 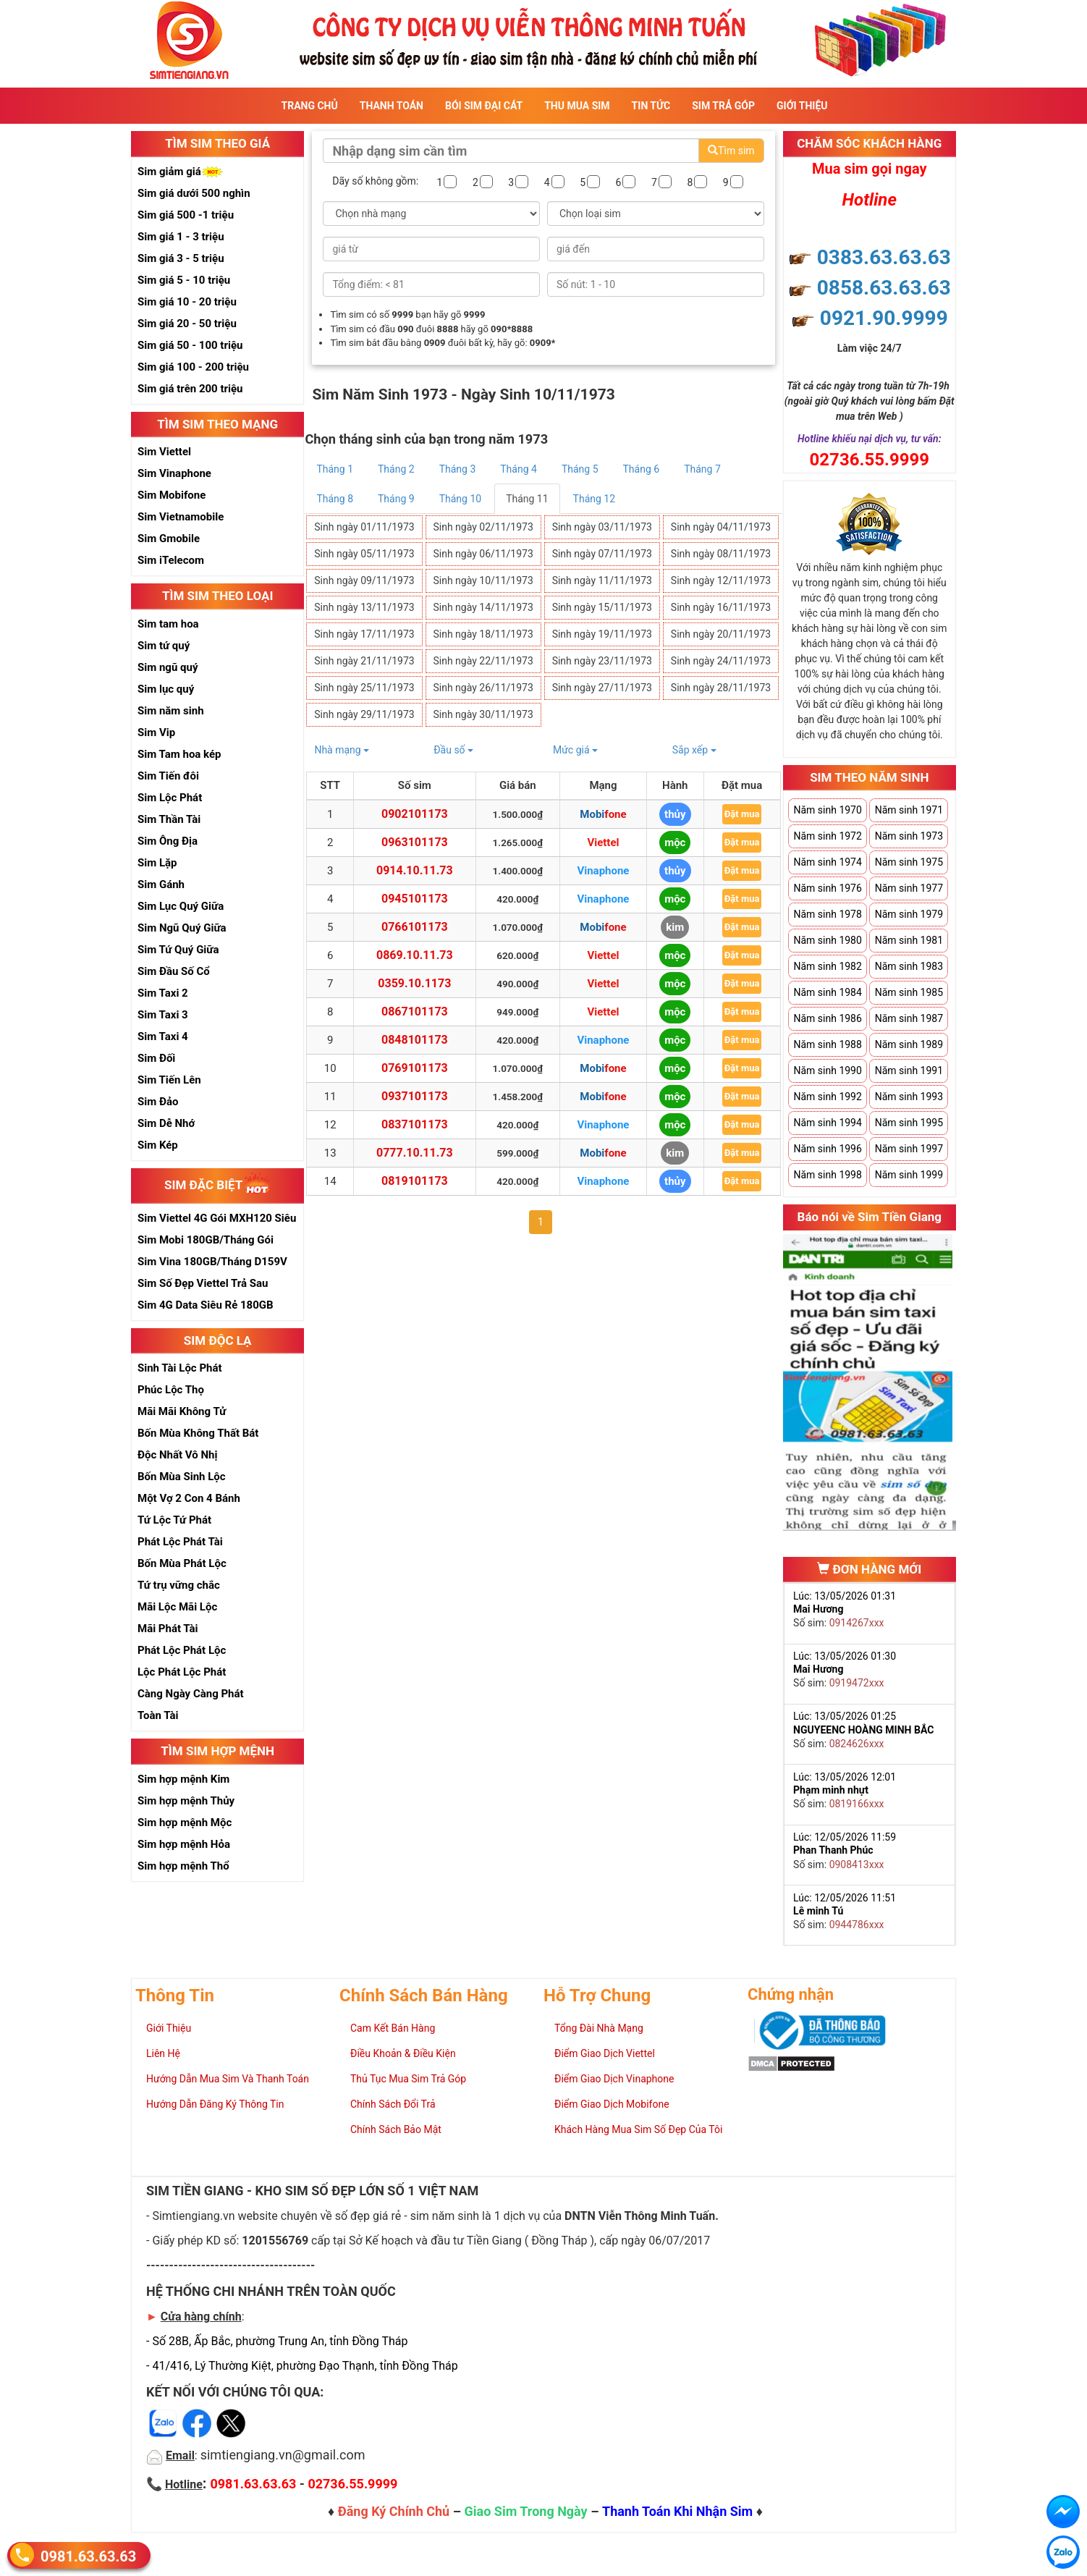 I want to click on Năm sinh 1980, so click(x=827, y=940).